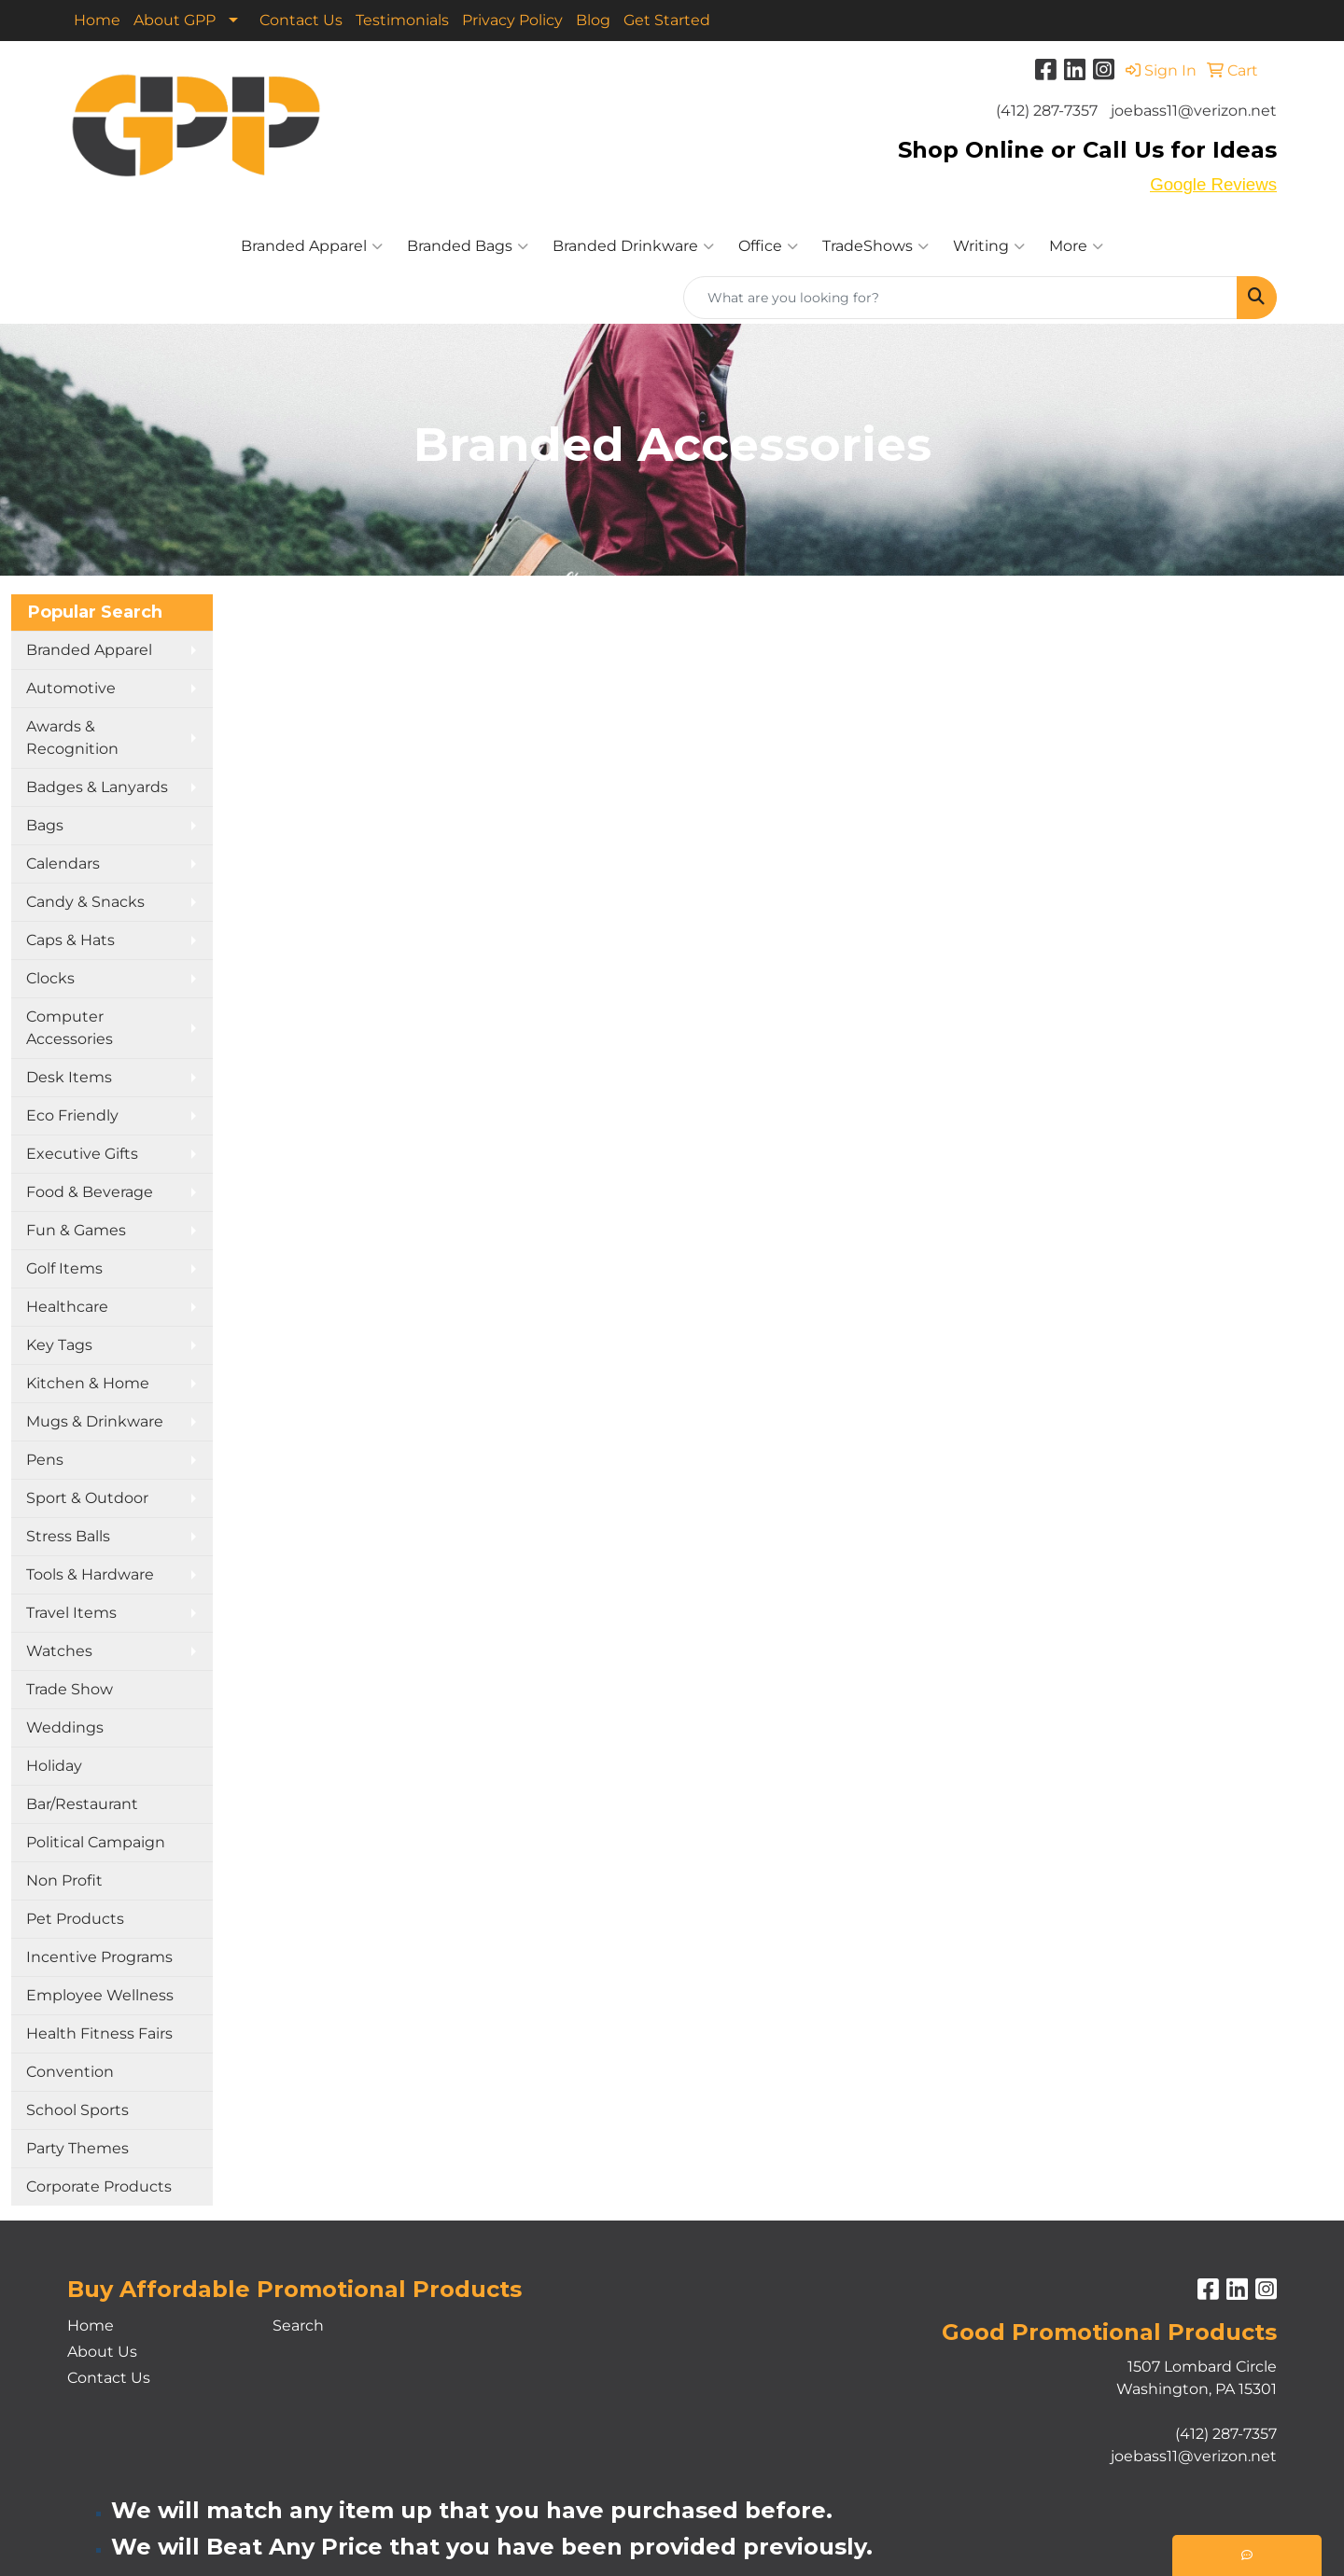  Describe the element at coordinates (72, 1115) in the screenshot. I see `Eco Friendly` at that location.